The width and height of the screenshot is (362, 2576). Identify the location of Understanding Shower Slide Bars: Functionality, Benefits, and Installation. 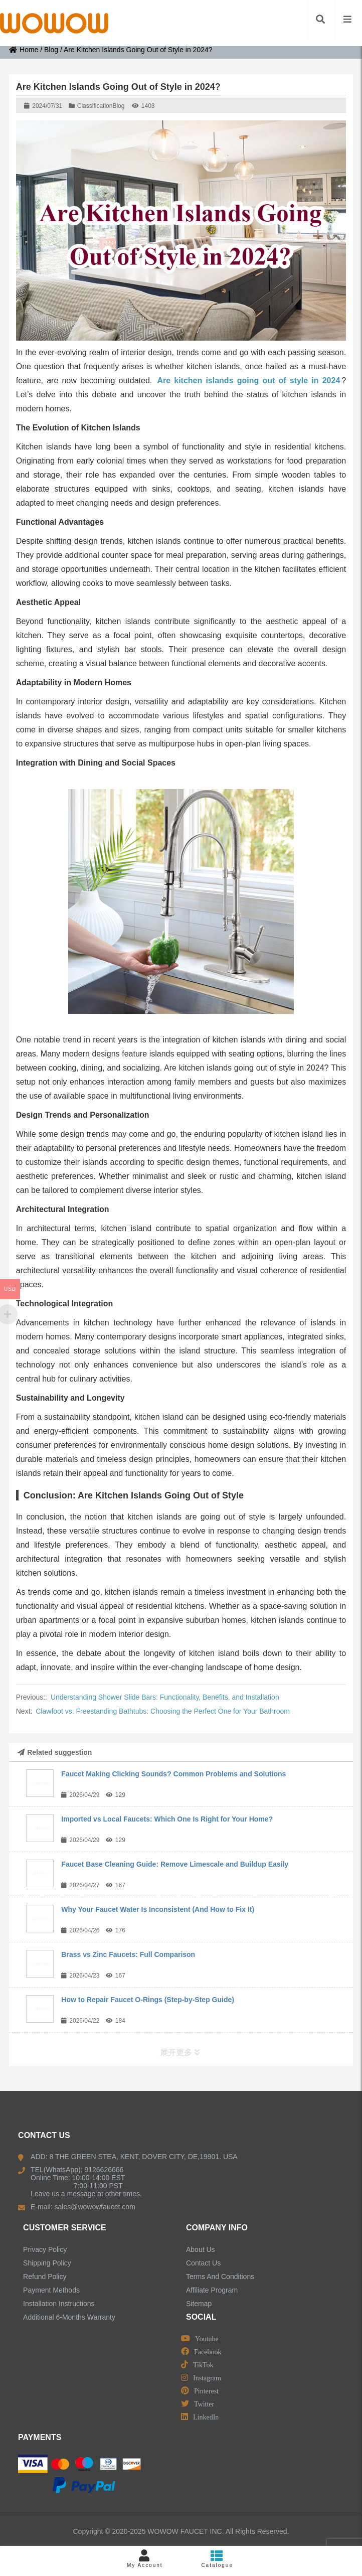
(165, 1697).